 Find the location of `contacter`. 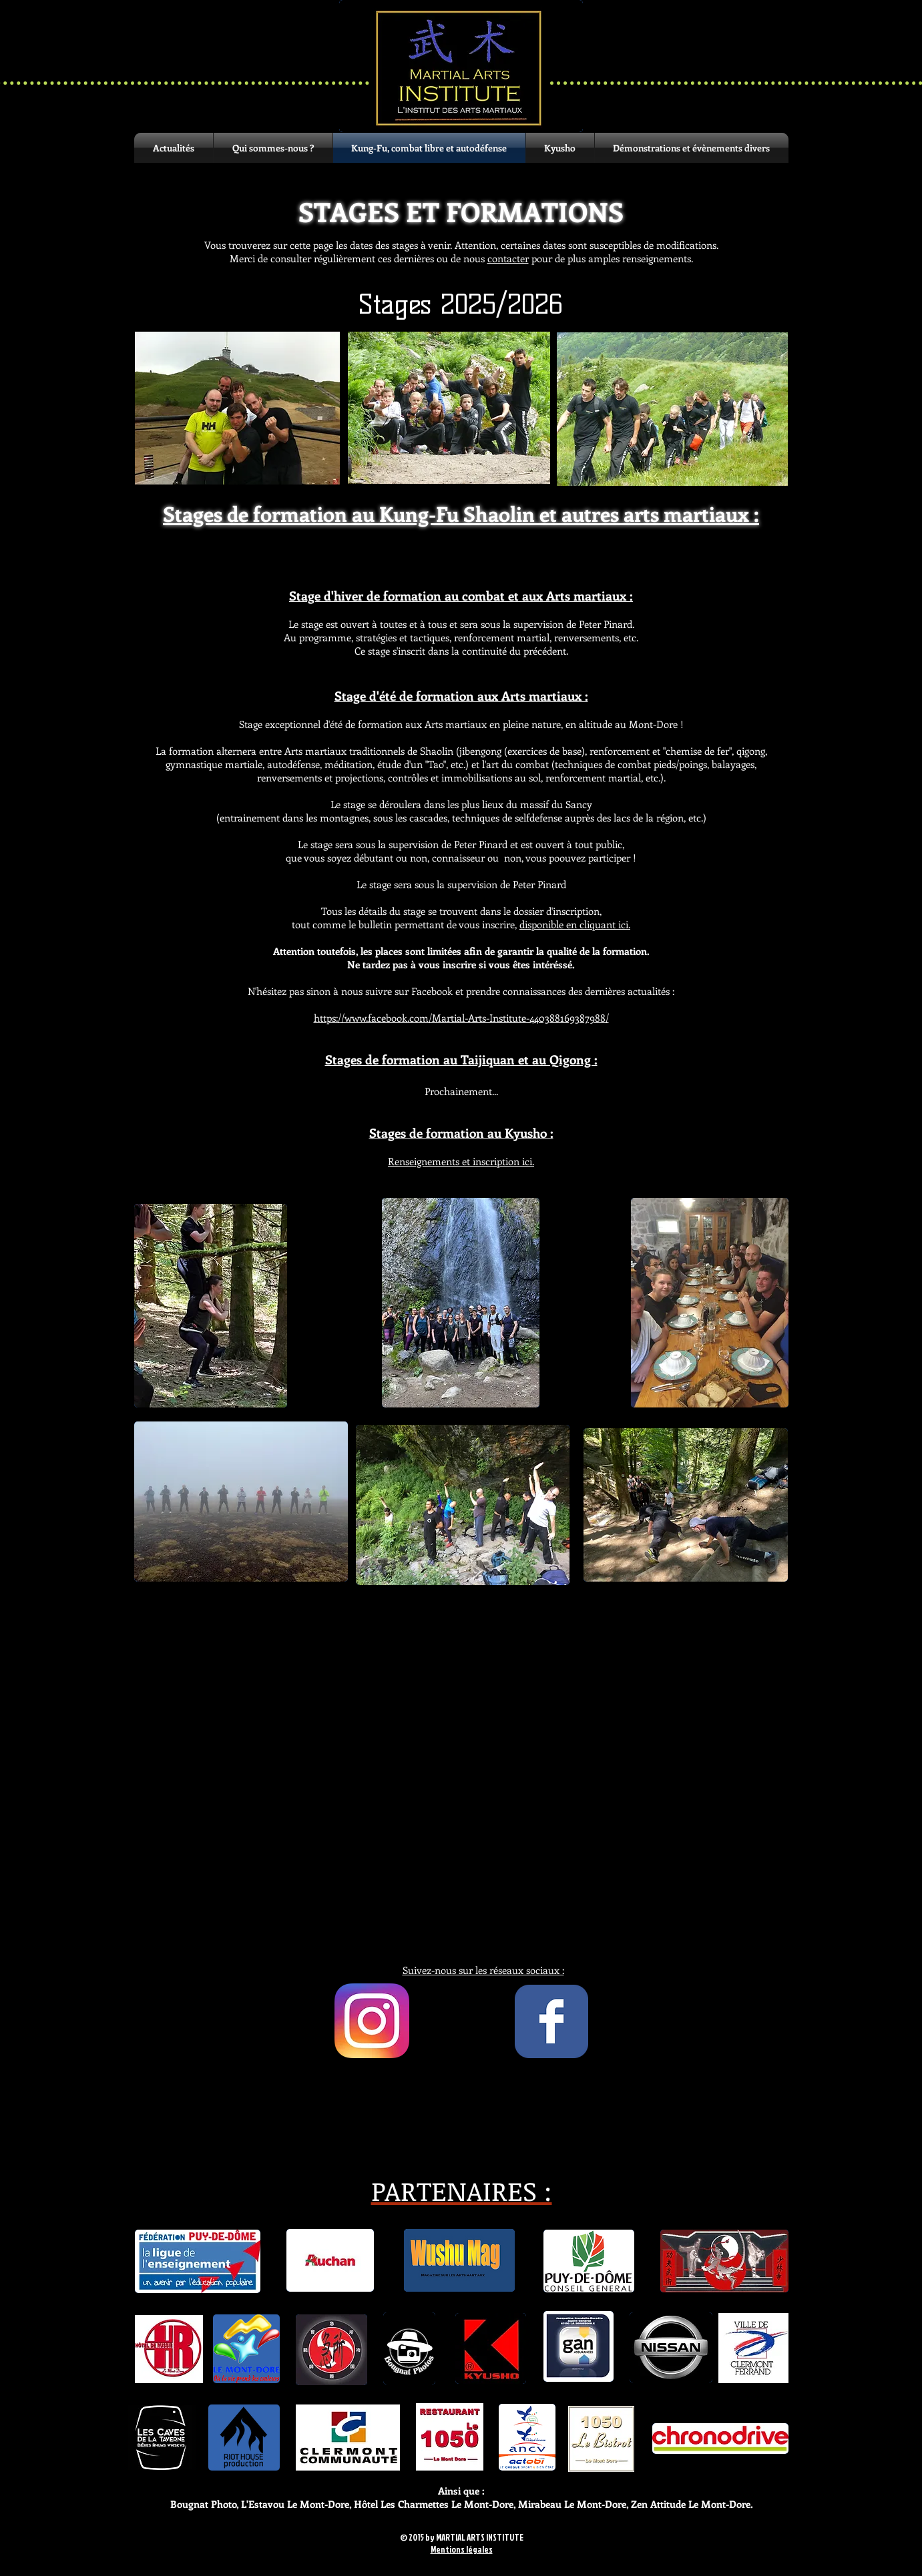

contacter is located at coordinates (508, 258).